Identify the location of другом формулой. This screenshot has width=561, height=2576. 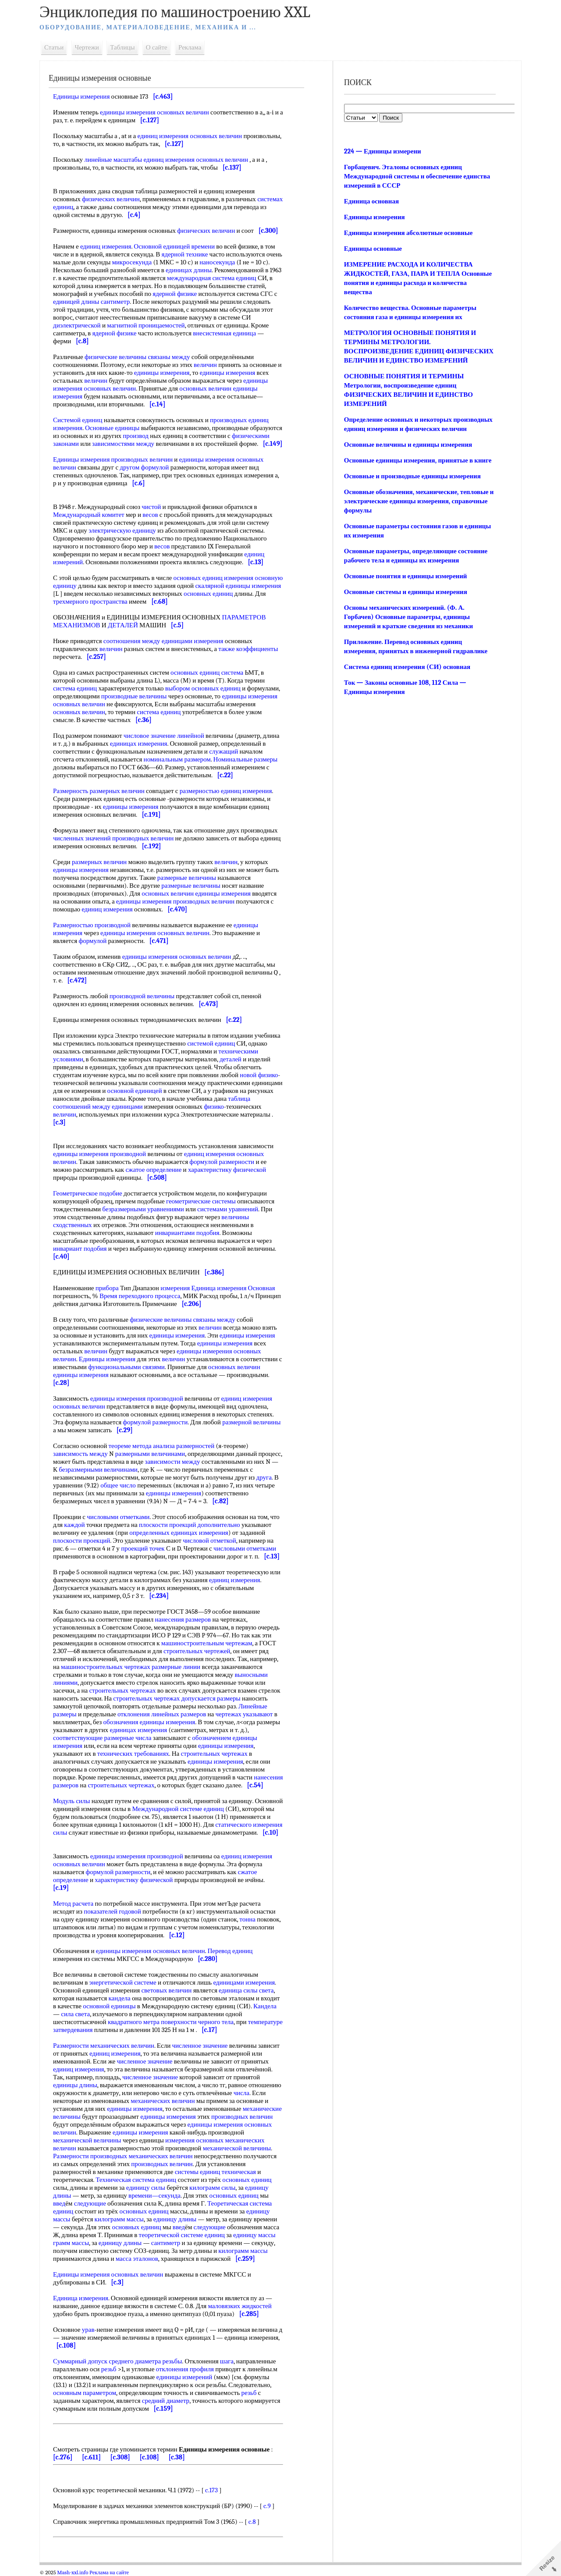
(144, 467).